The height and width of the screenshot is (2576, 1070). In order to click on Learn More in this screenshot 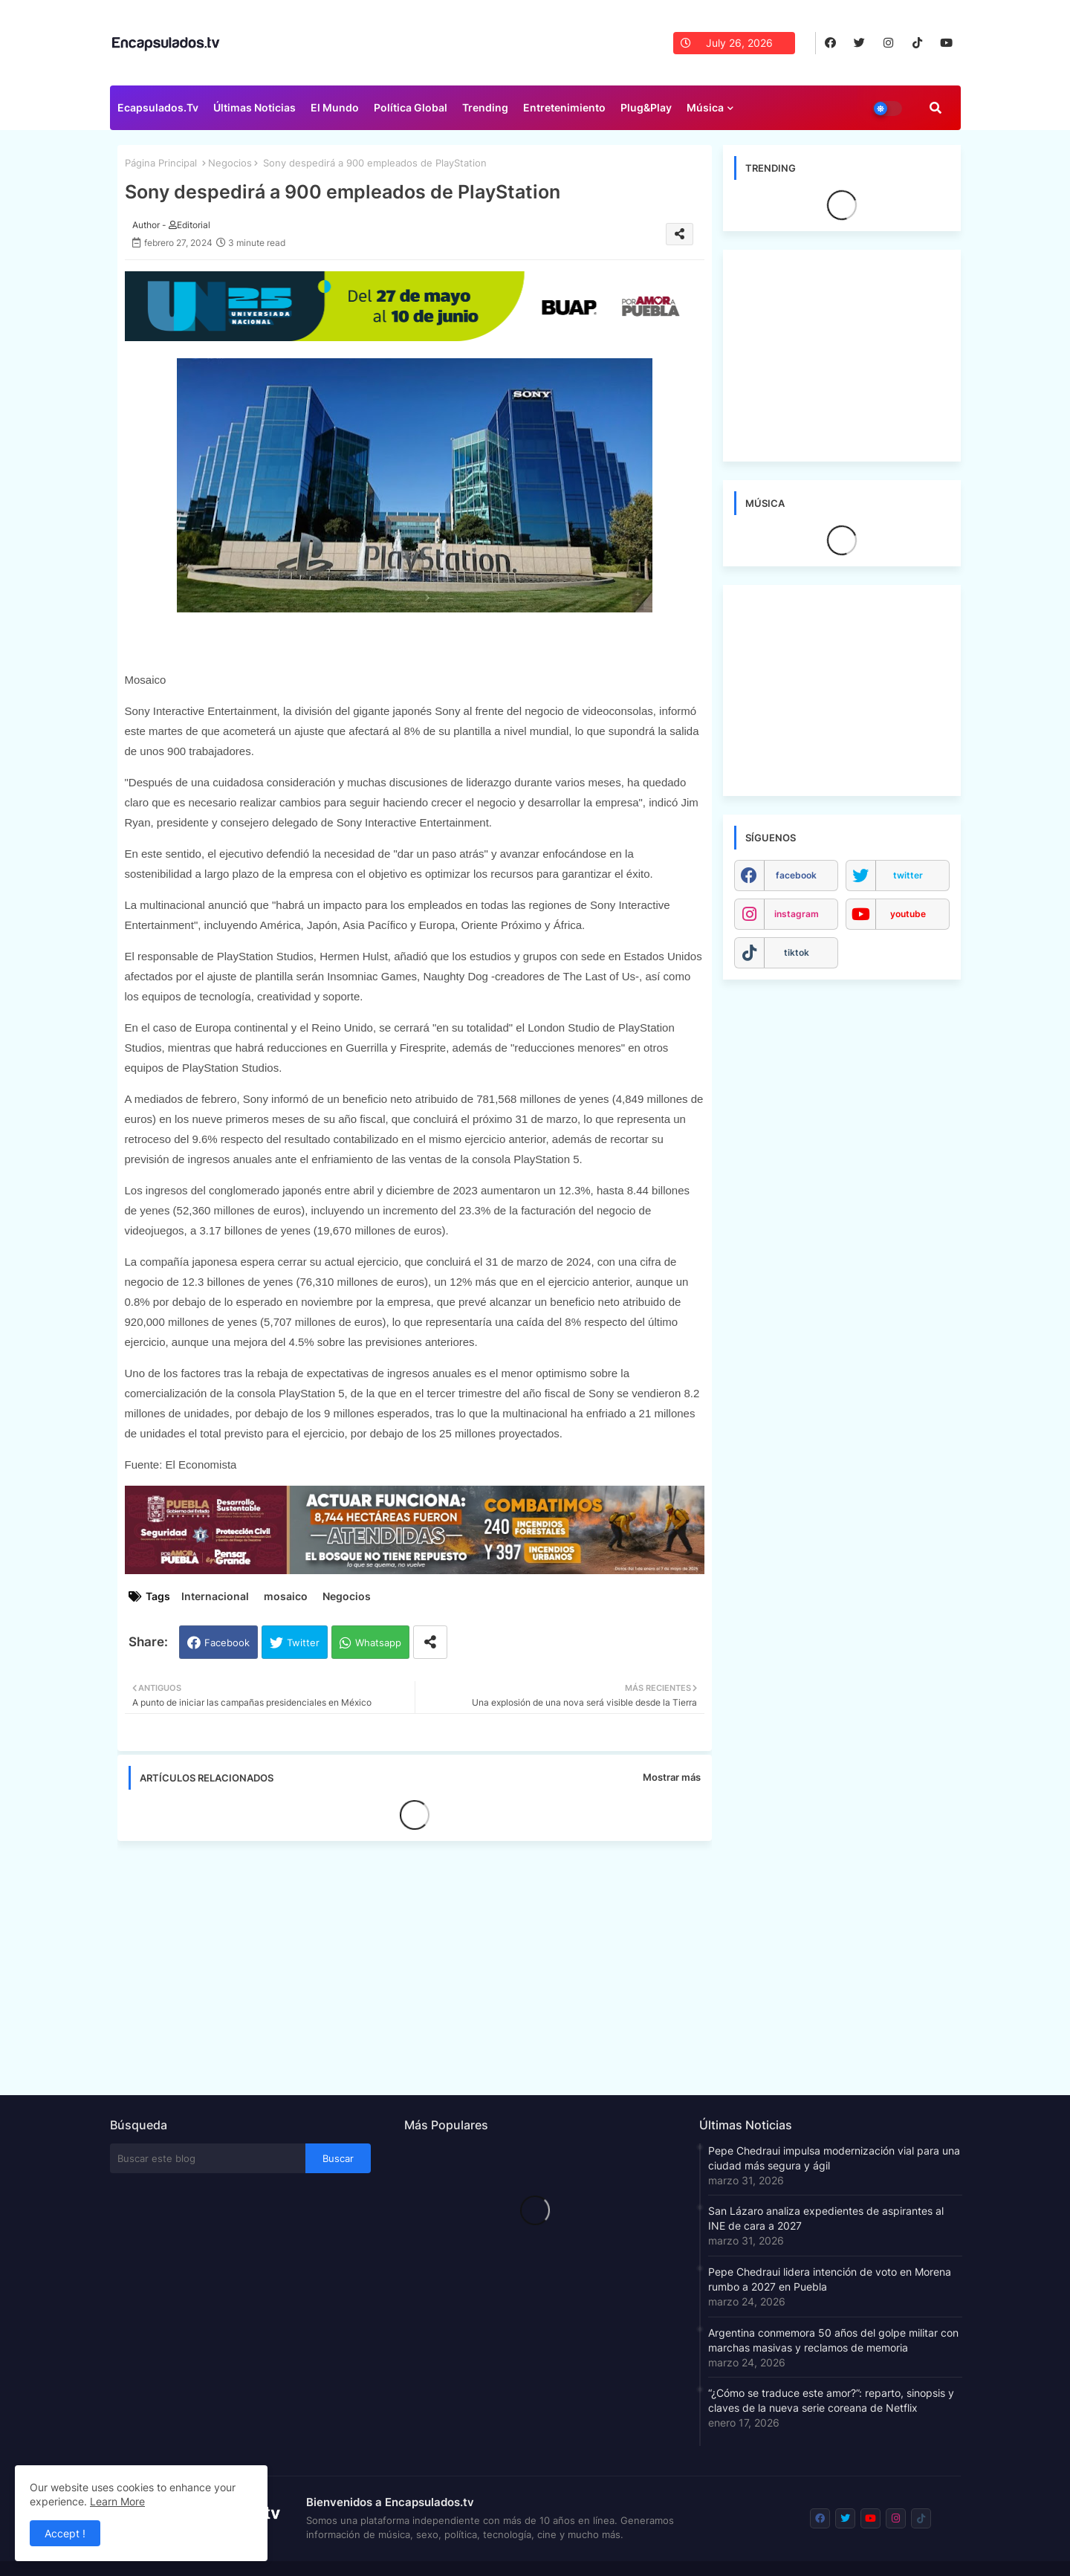, I will do `click(117, 2501)`.